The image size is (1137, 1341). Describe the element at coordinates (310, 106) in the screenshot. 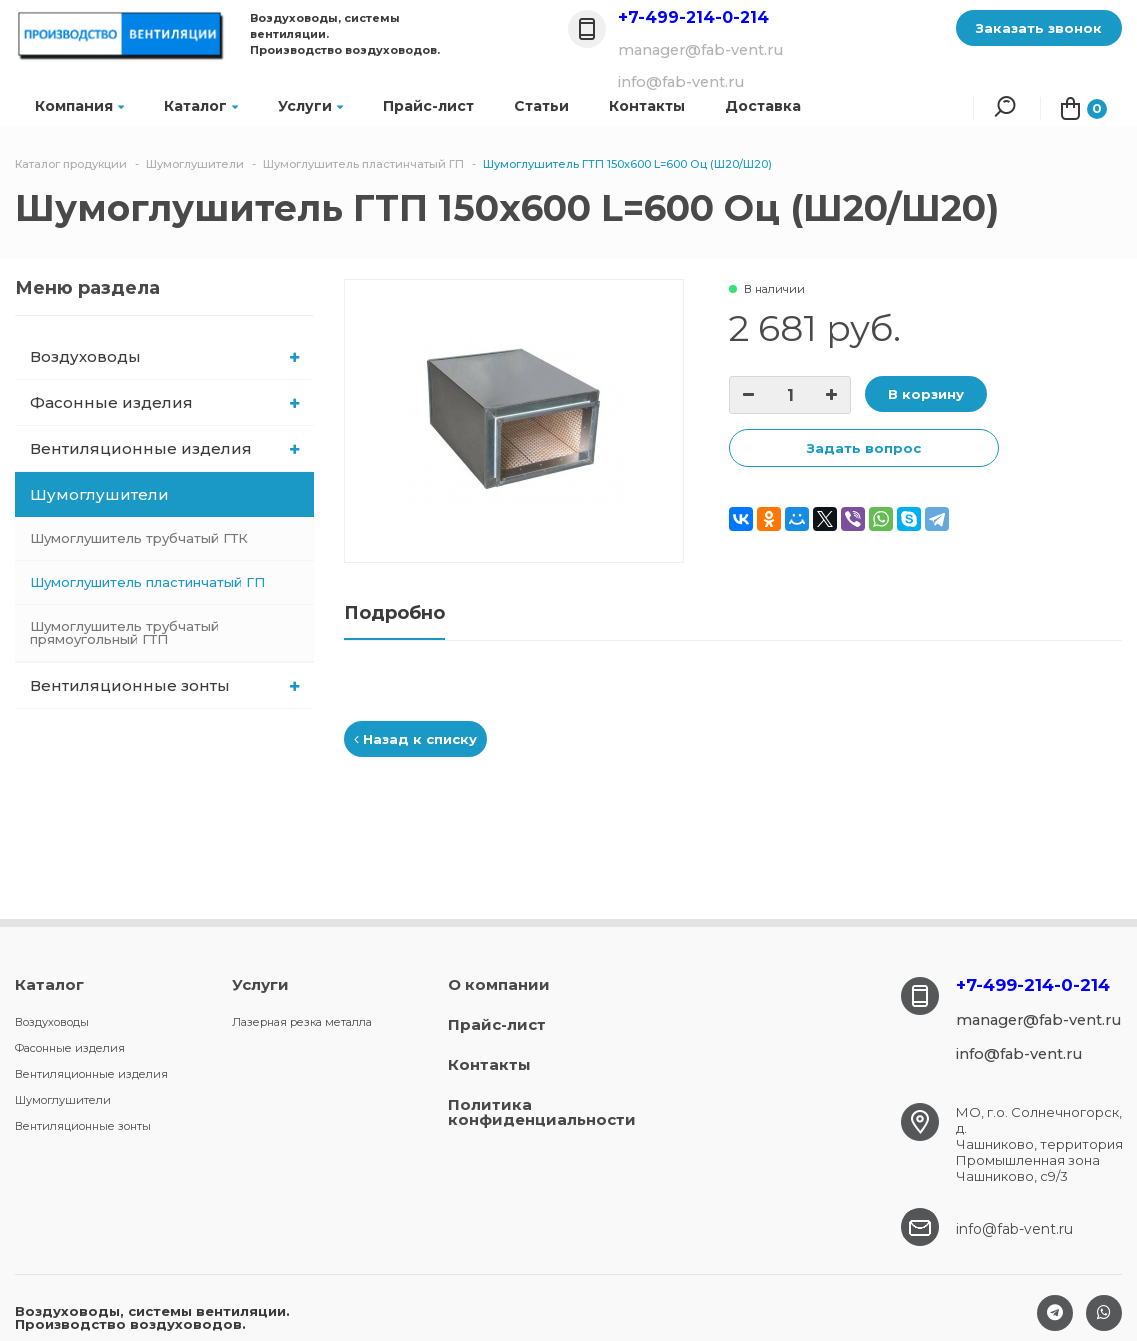

I see `Услуги` at that location.